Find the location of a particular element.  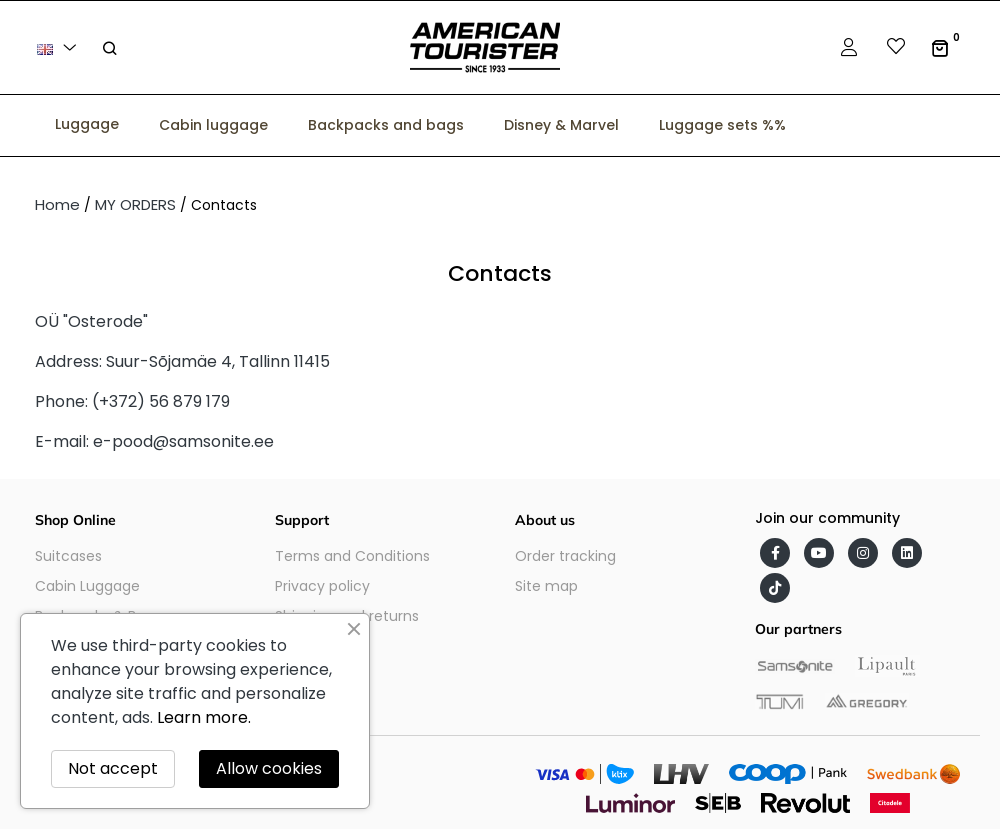

[Language dropdown] is located at coordinates (60, 47).